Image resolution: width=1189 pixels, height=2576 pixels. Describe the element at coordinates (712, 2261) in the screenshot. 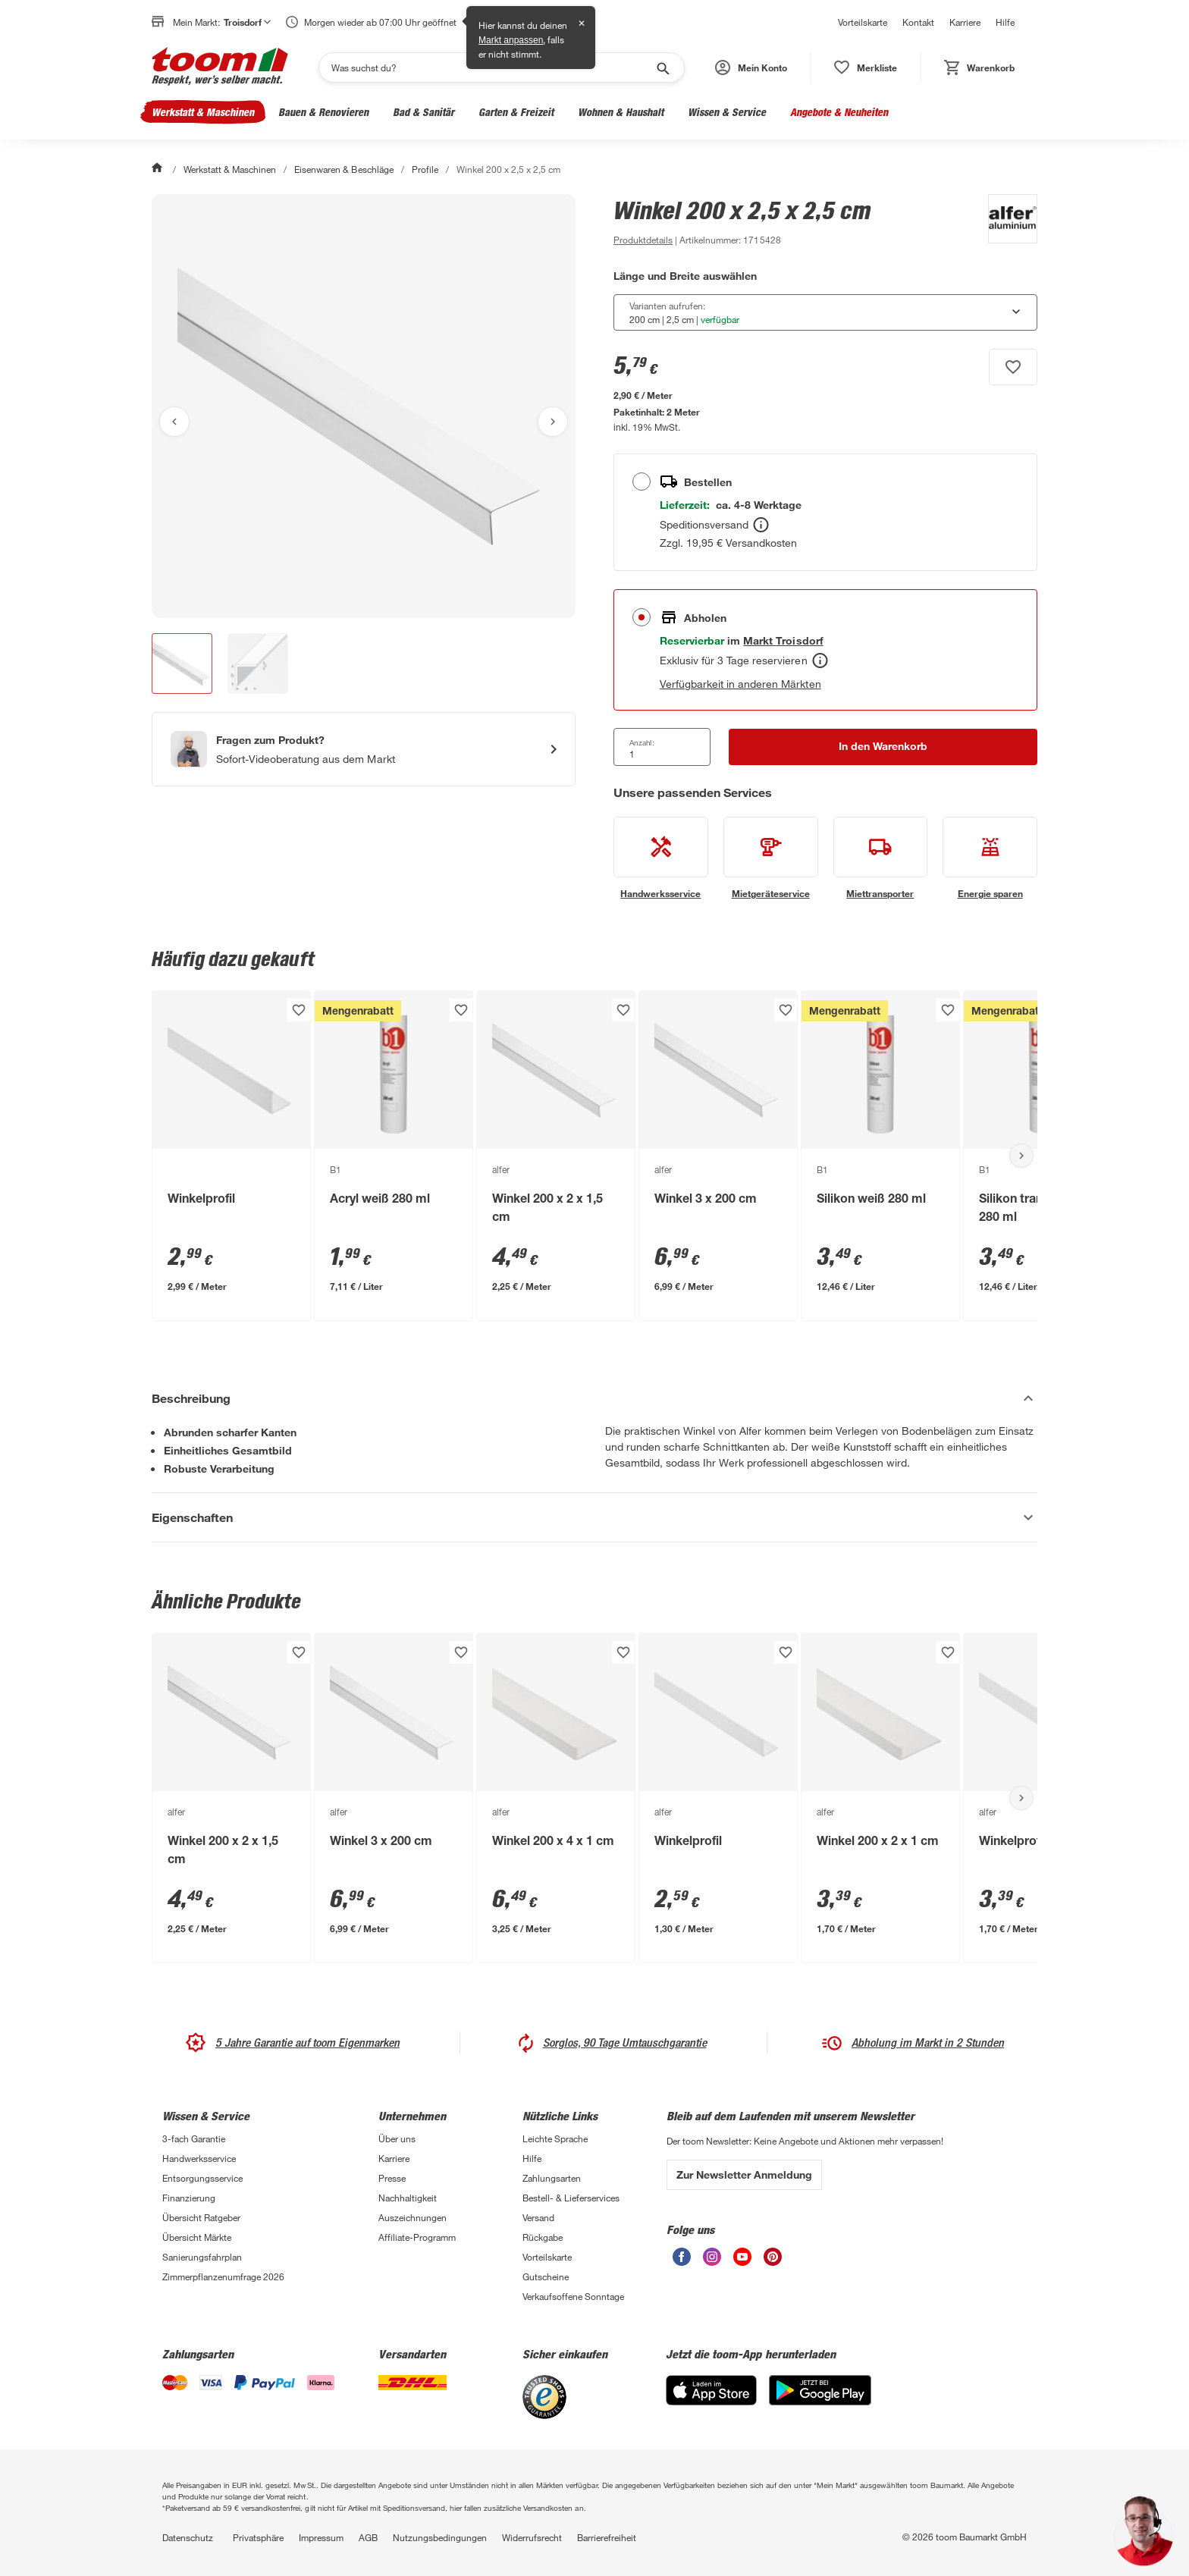

I see `[unsere Instagram-Seite öffnen]` at that location.